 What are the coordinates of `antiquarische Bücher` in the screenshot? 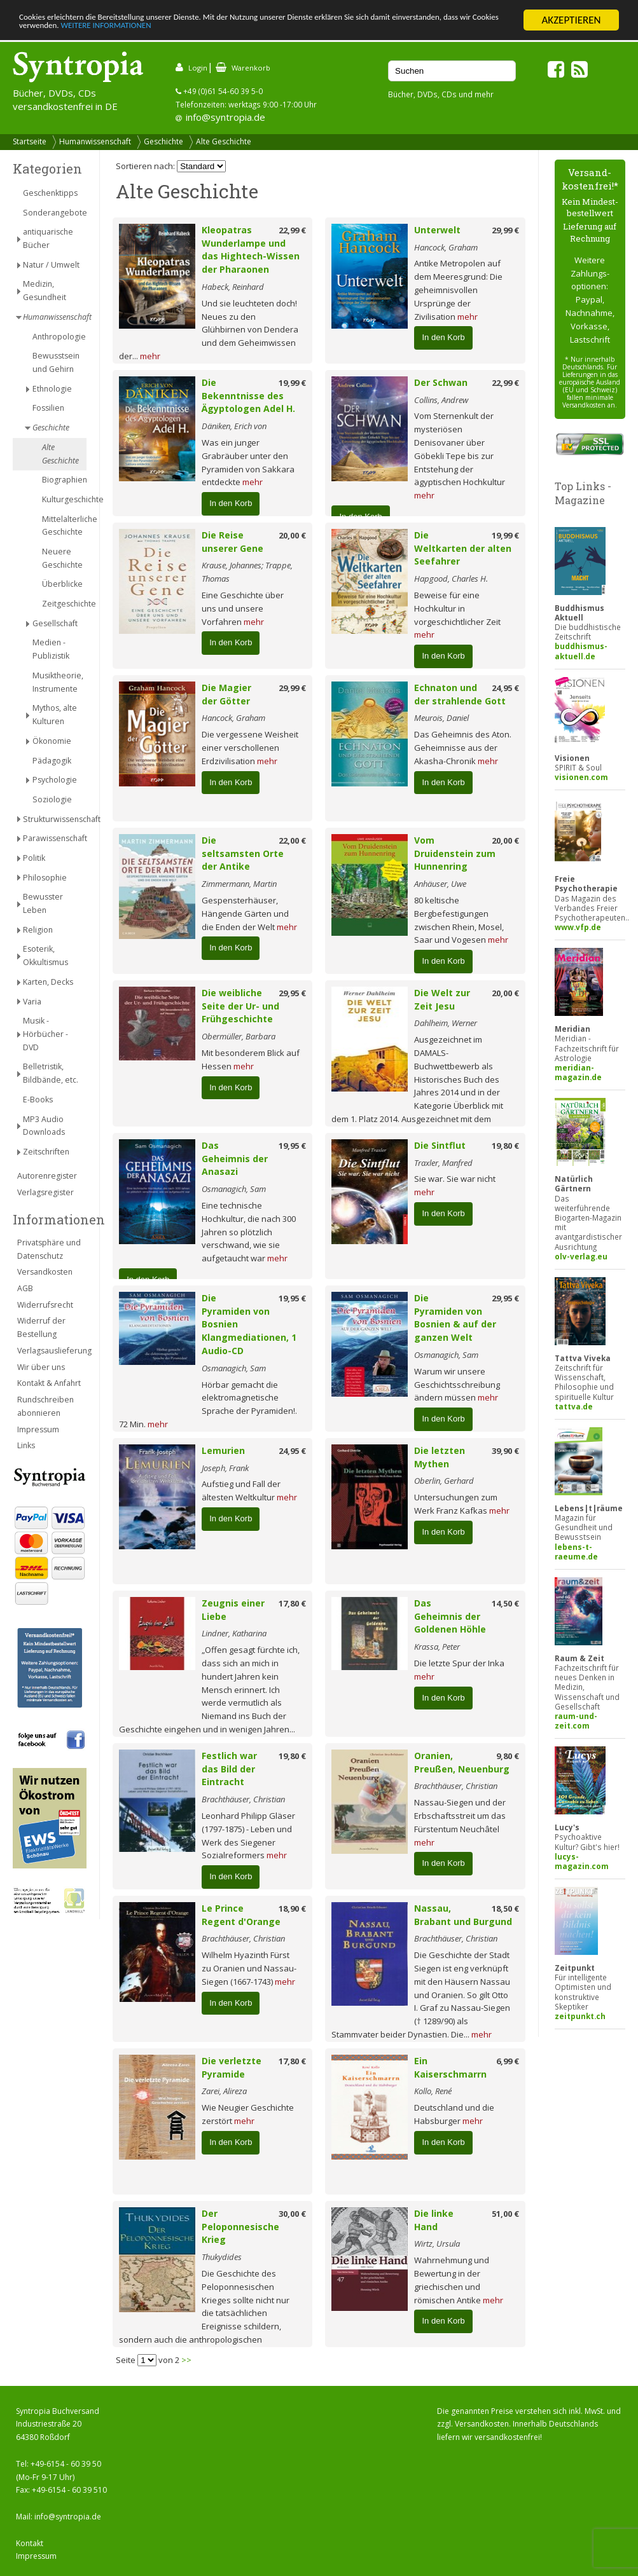 It's located at (48, 238).